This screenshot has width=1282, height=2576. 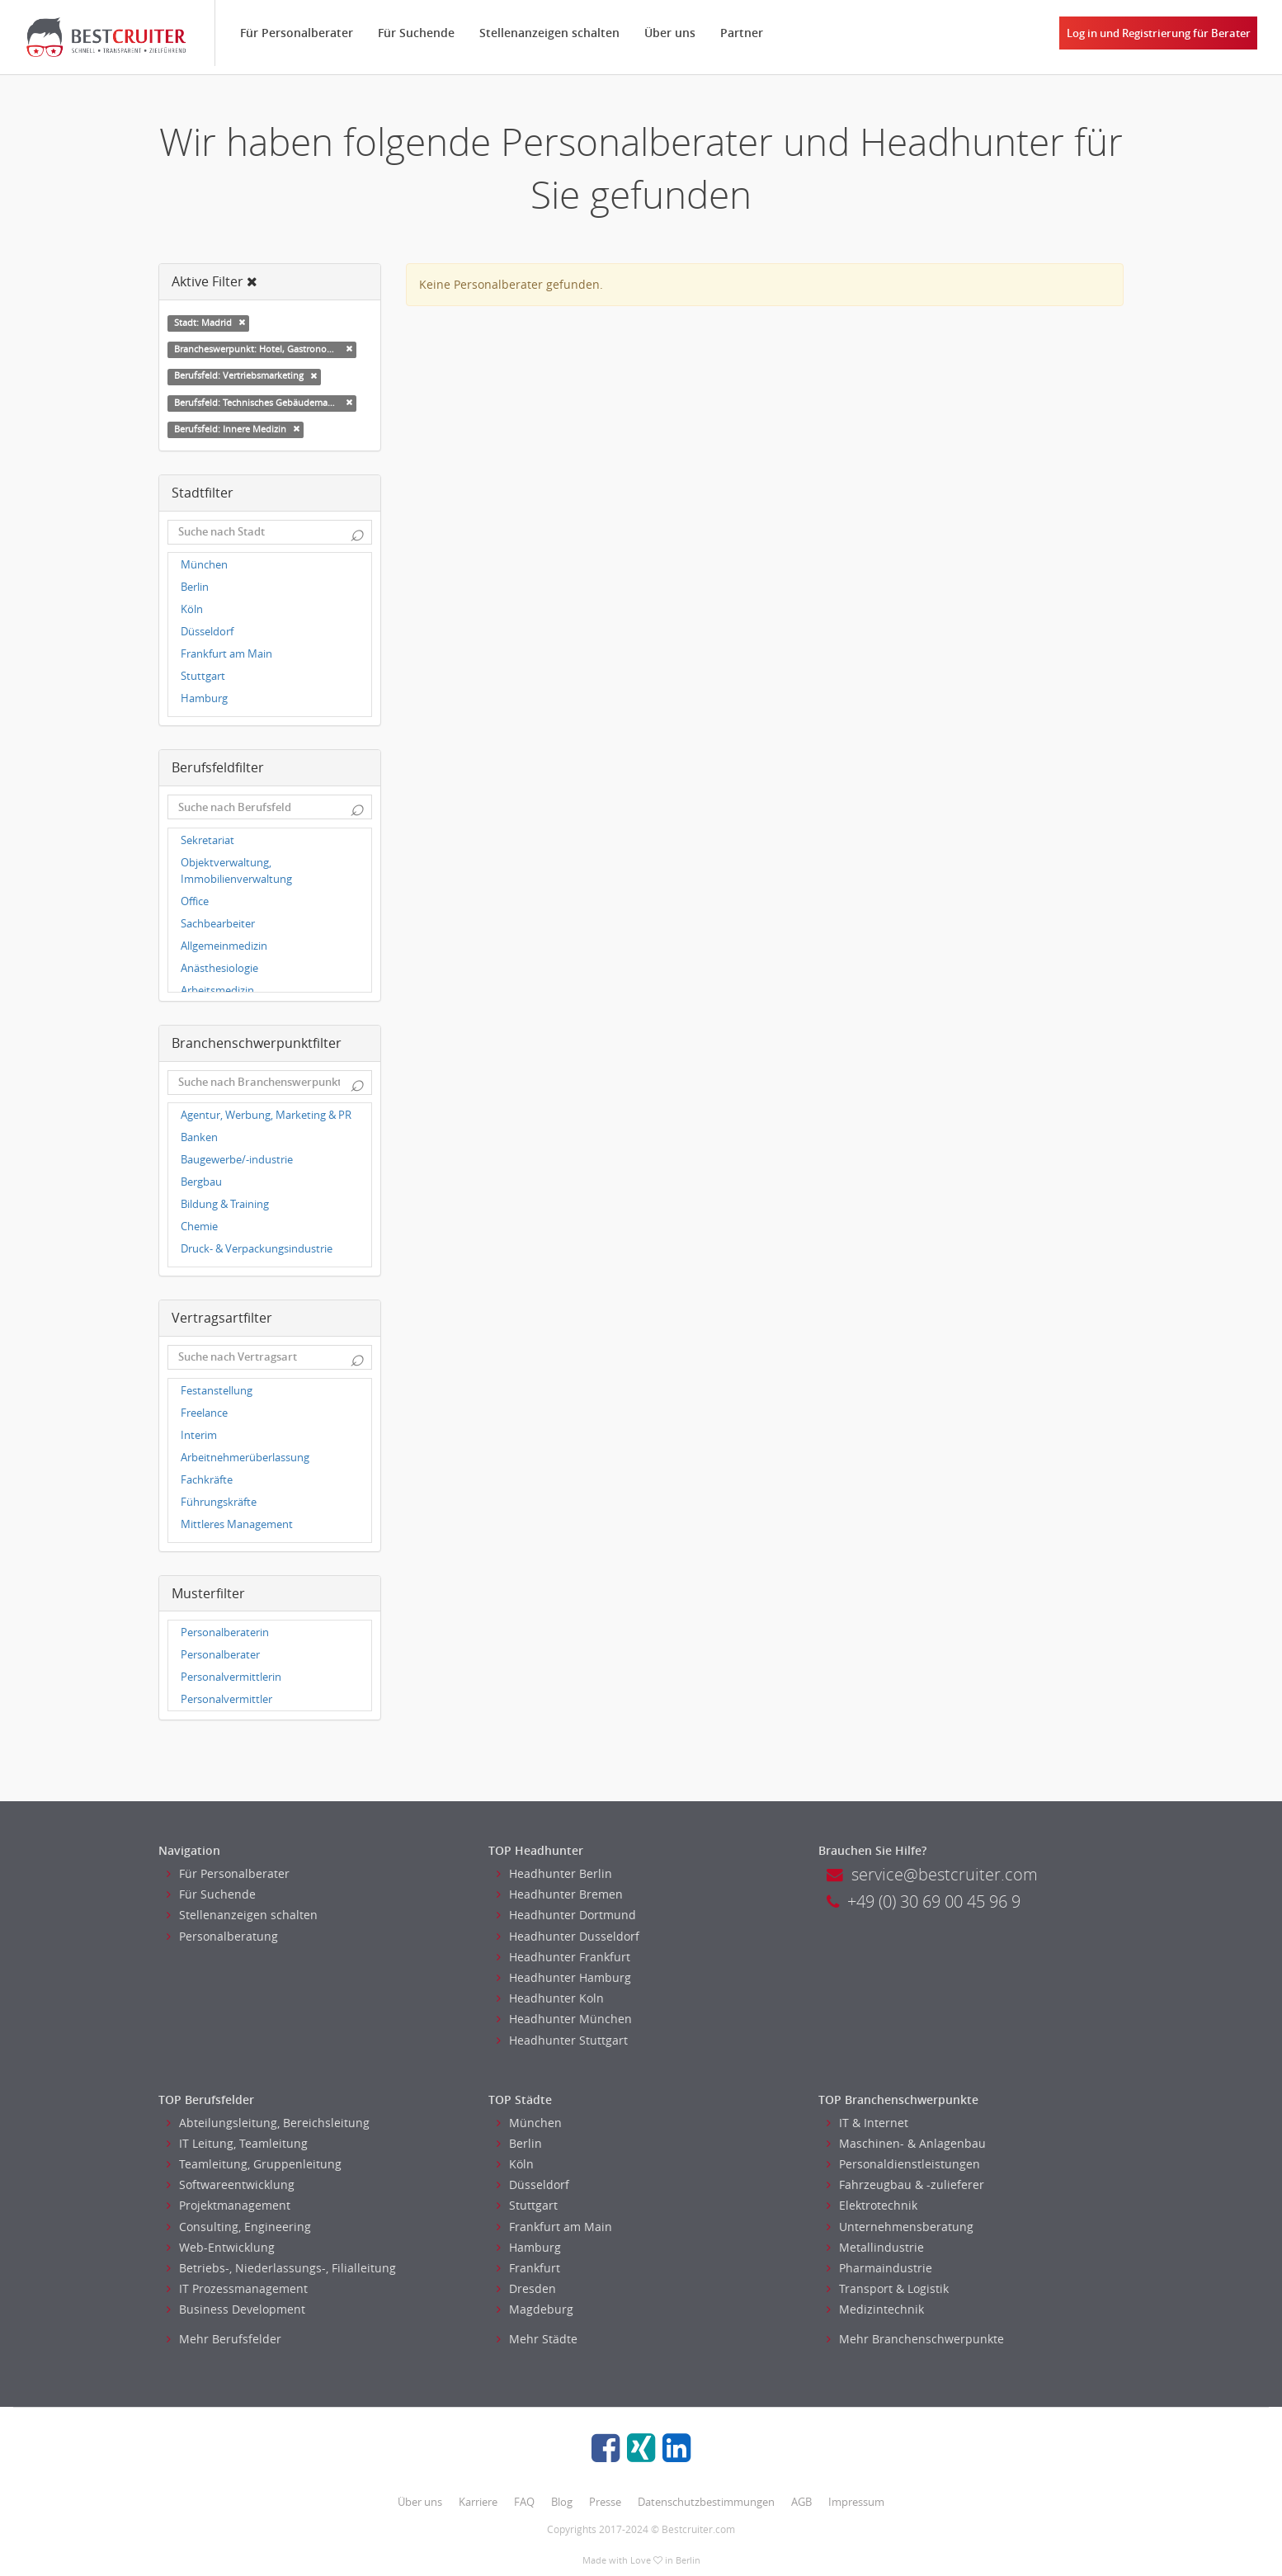 What do you see at coordinates (524, 2501) in the screenshot?
I see `FAQ` at bounding box center [524, 2501].